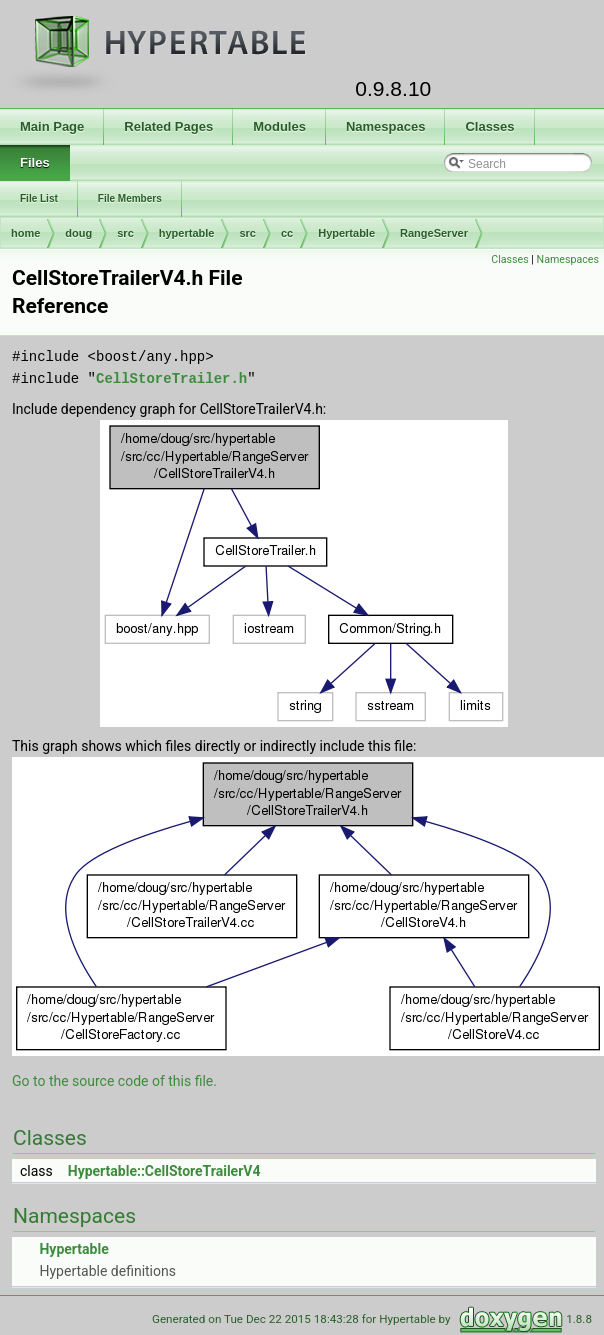  What do you see at coordinates (125, 233) in the screenshot?
I see `src` at bounding box center [125, 233].